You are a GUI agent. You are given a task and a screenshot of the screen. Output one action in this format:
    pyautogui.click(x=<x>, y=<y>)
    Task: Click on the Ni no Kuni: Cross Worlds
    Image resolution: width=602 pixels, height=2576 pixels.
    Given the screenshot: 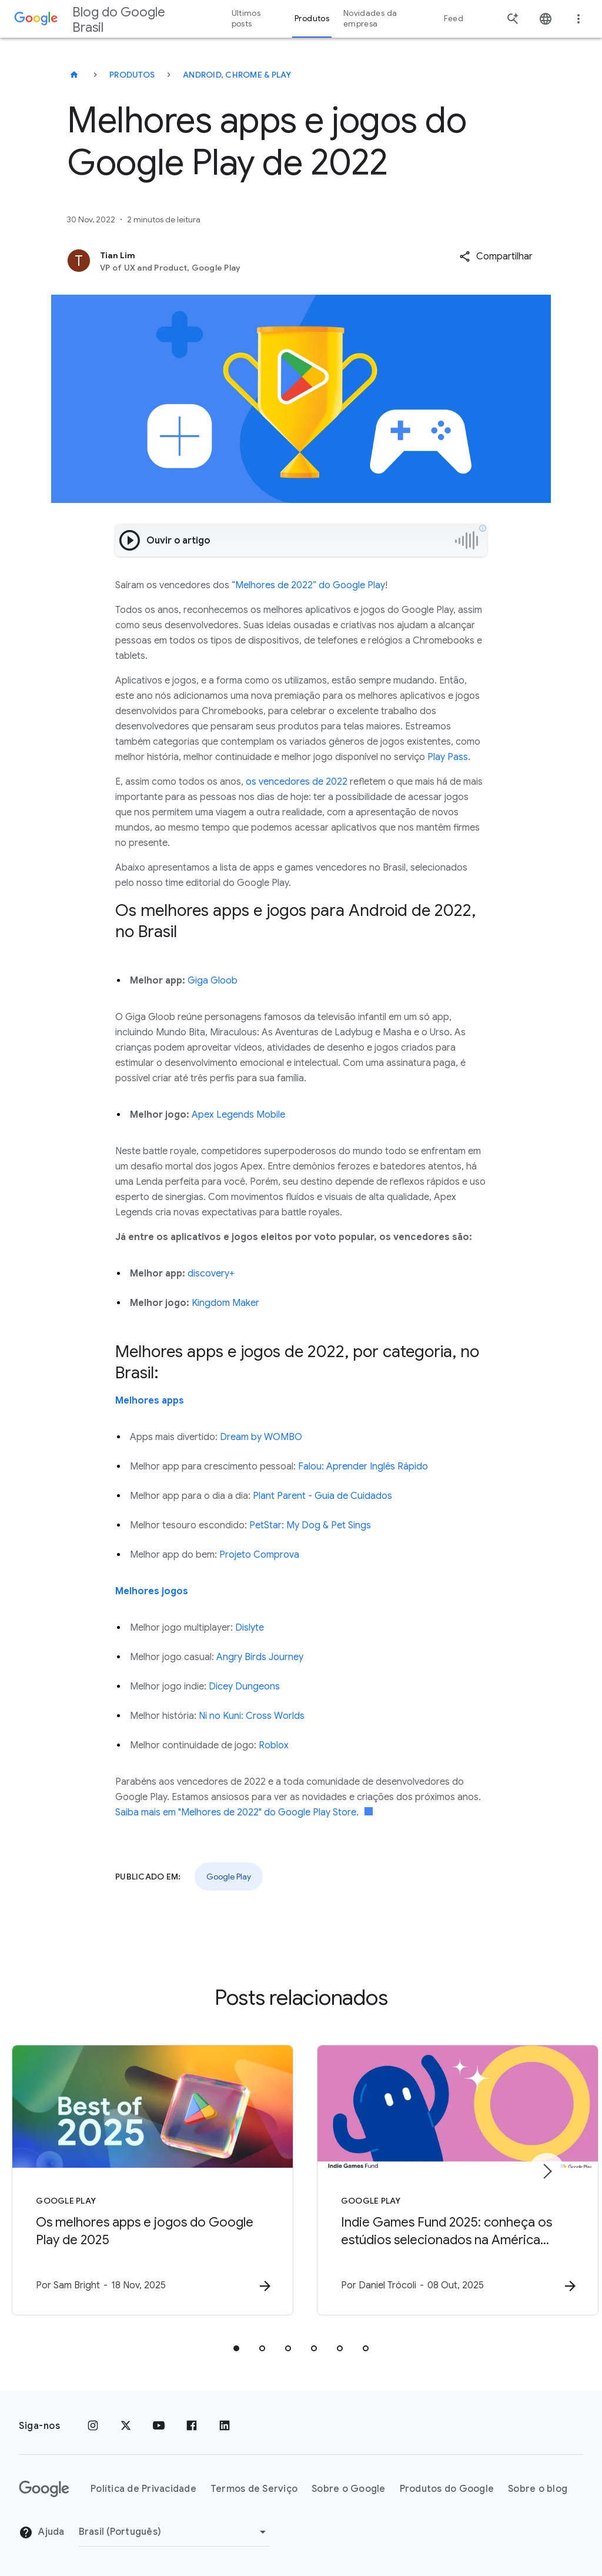 What is the action you would take?
    pyautogui.click(x=252, y=1716)
    